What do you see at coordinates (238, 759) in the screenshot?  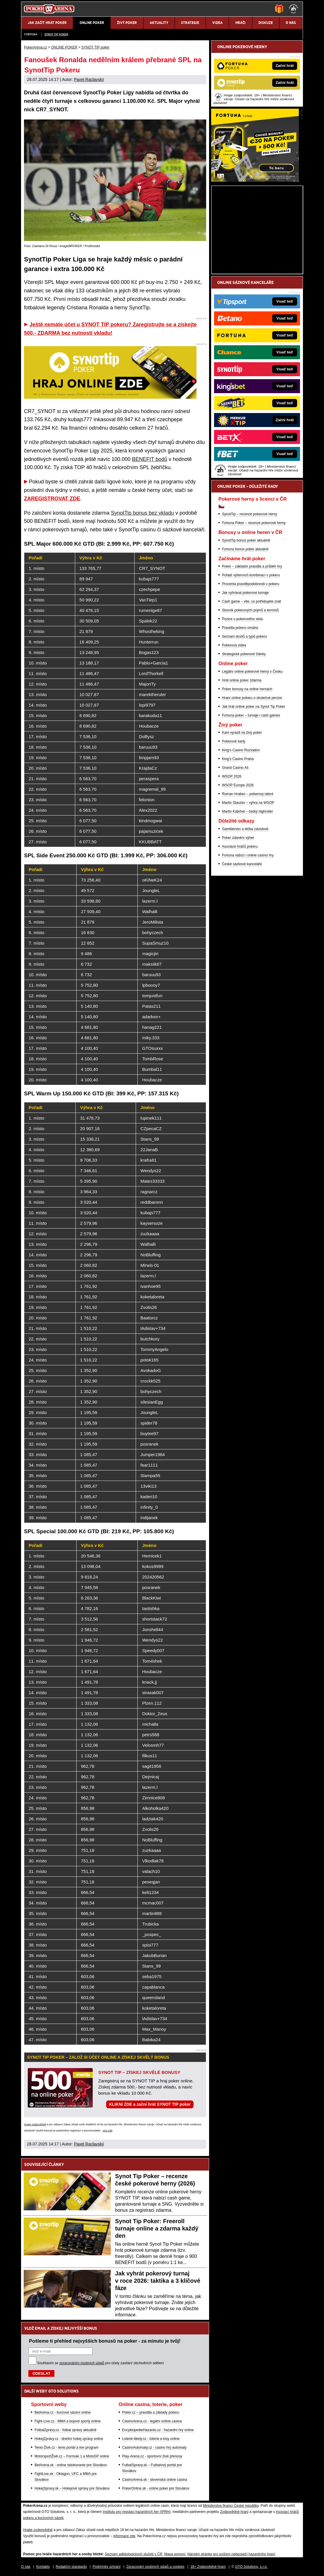 I see `King's Casino Praha` at bounding box center [238, 759].